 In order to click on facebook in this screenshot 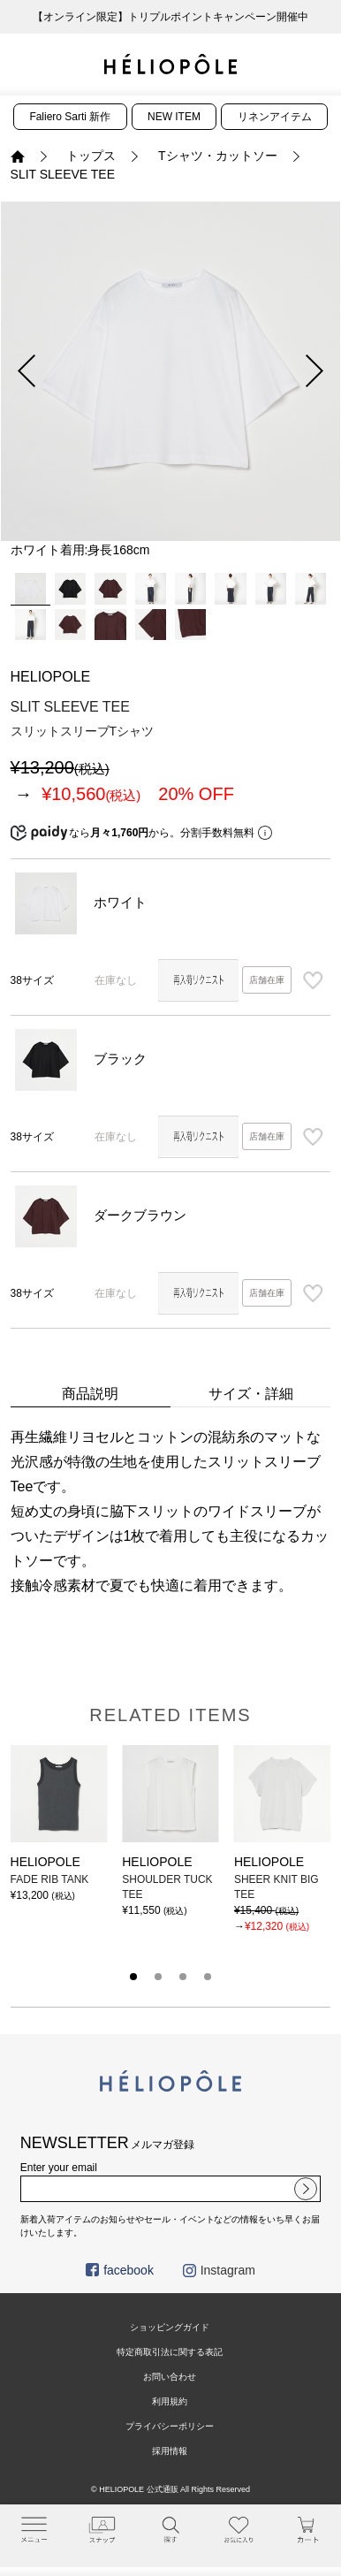, I will do `click(120, 2270)`.